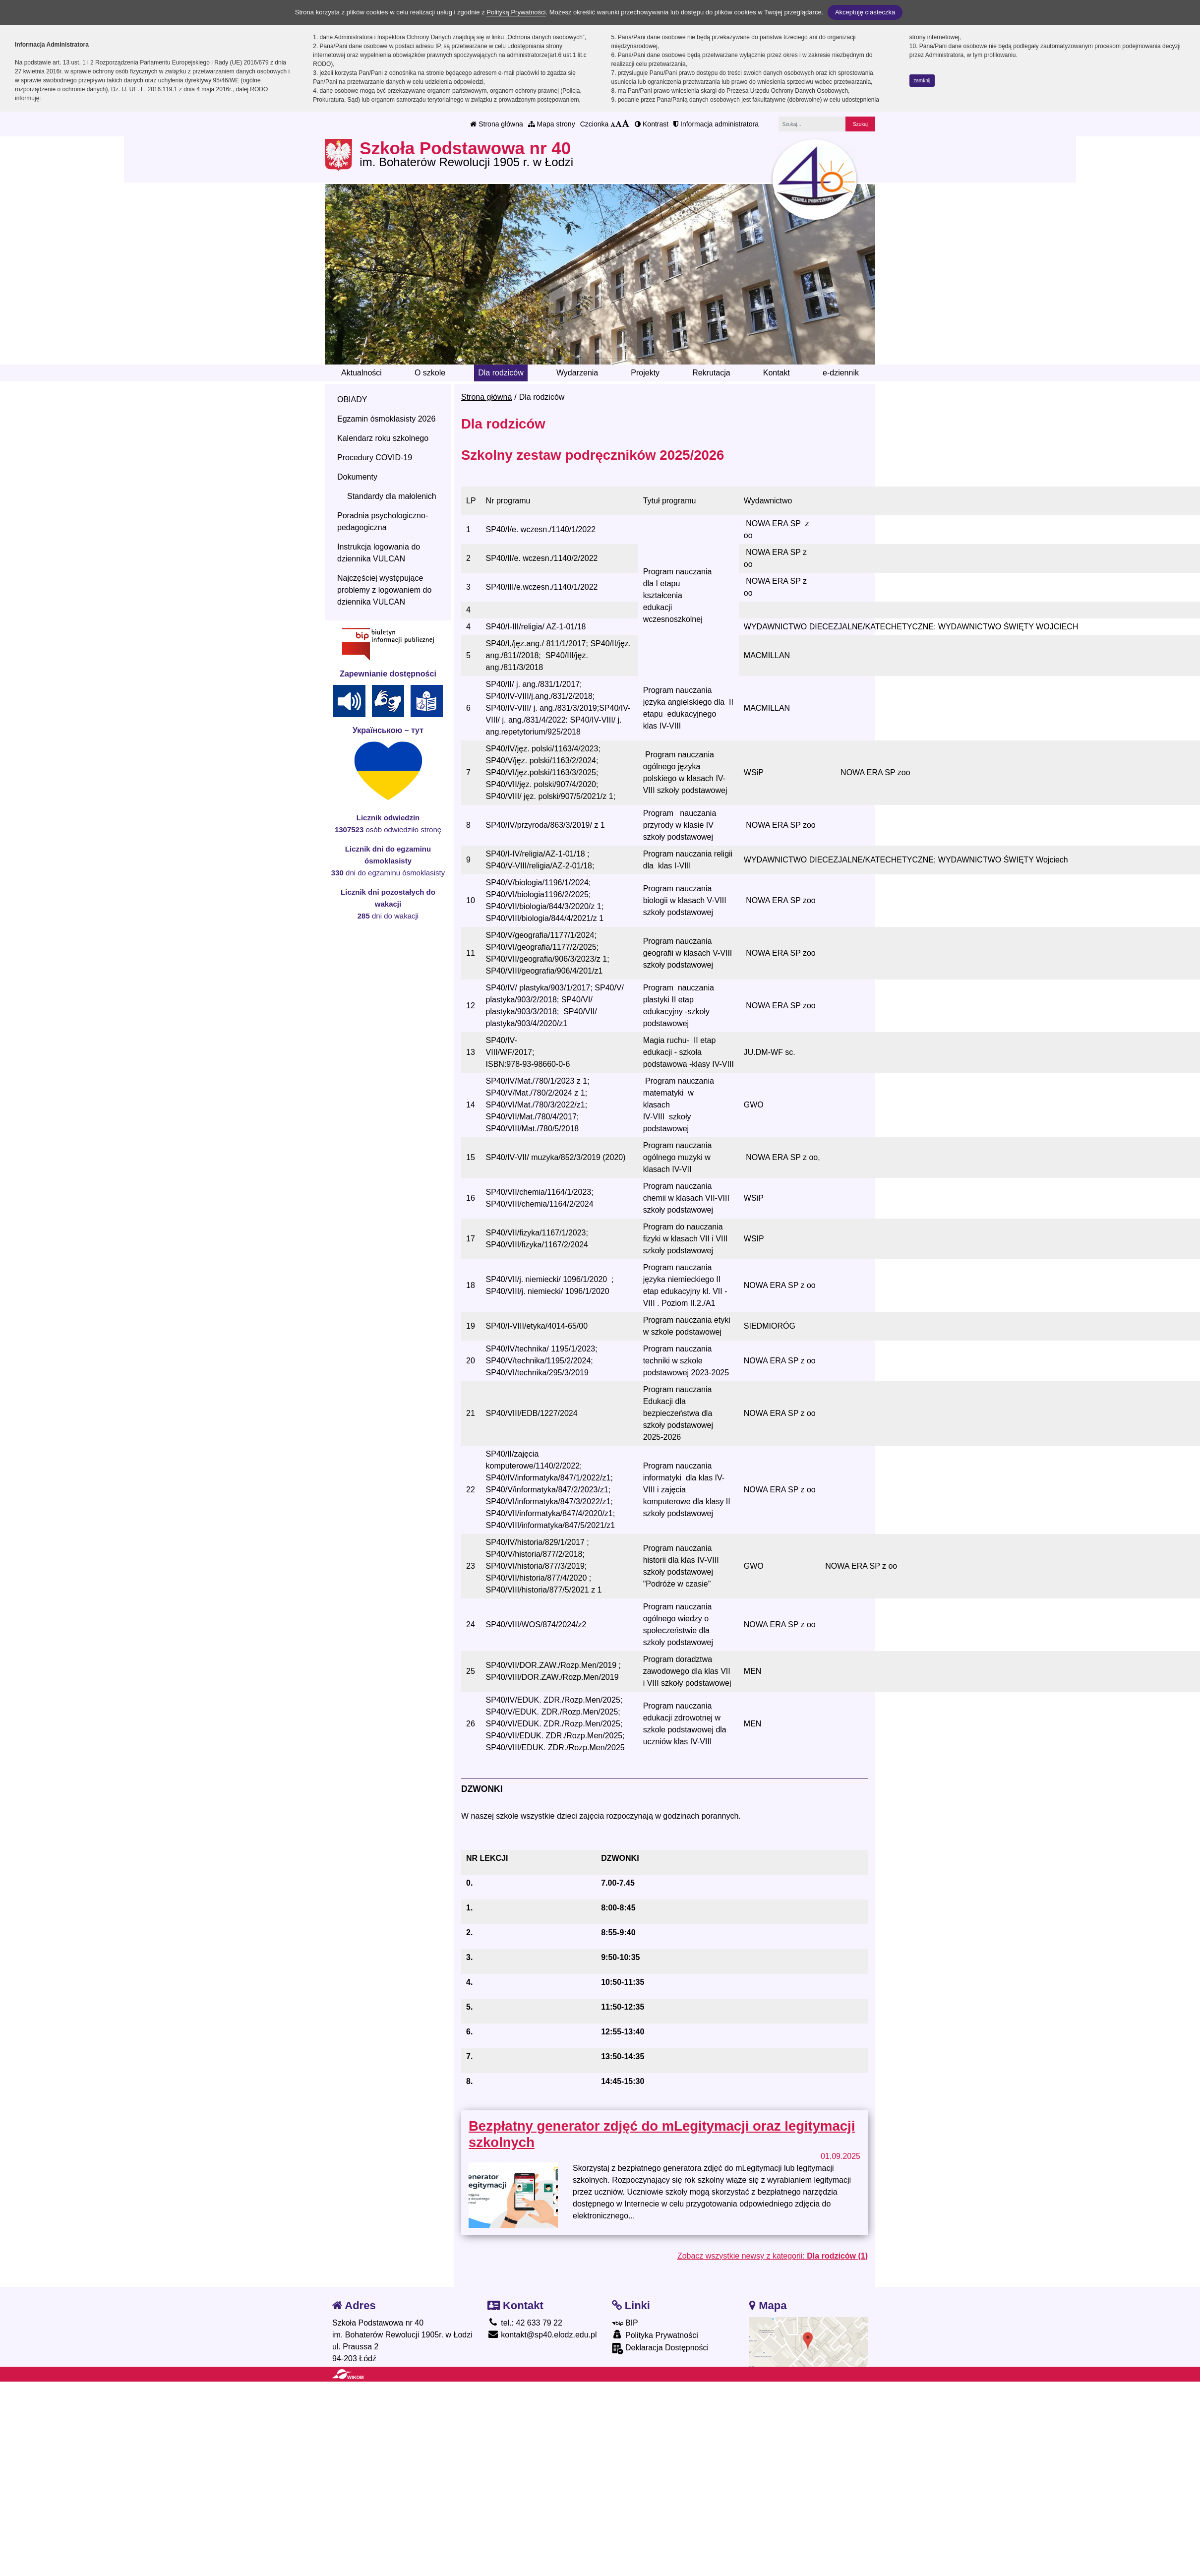 Image resolution: width=1200 pixels, height=2576 pixels. I want to click on Procedury COVID-19, so click(374, 457).